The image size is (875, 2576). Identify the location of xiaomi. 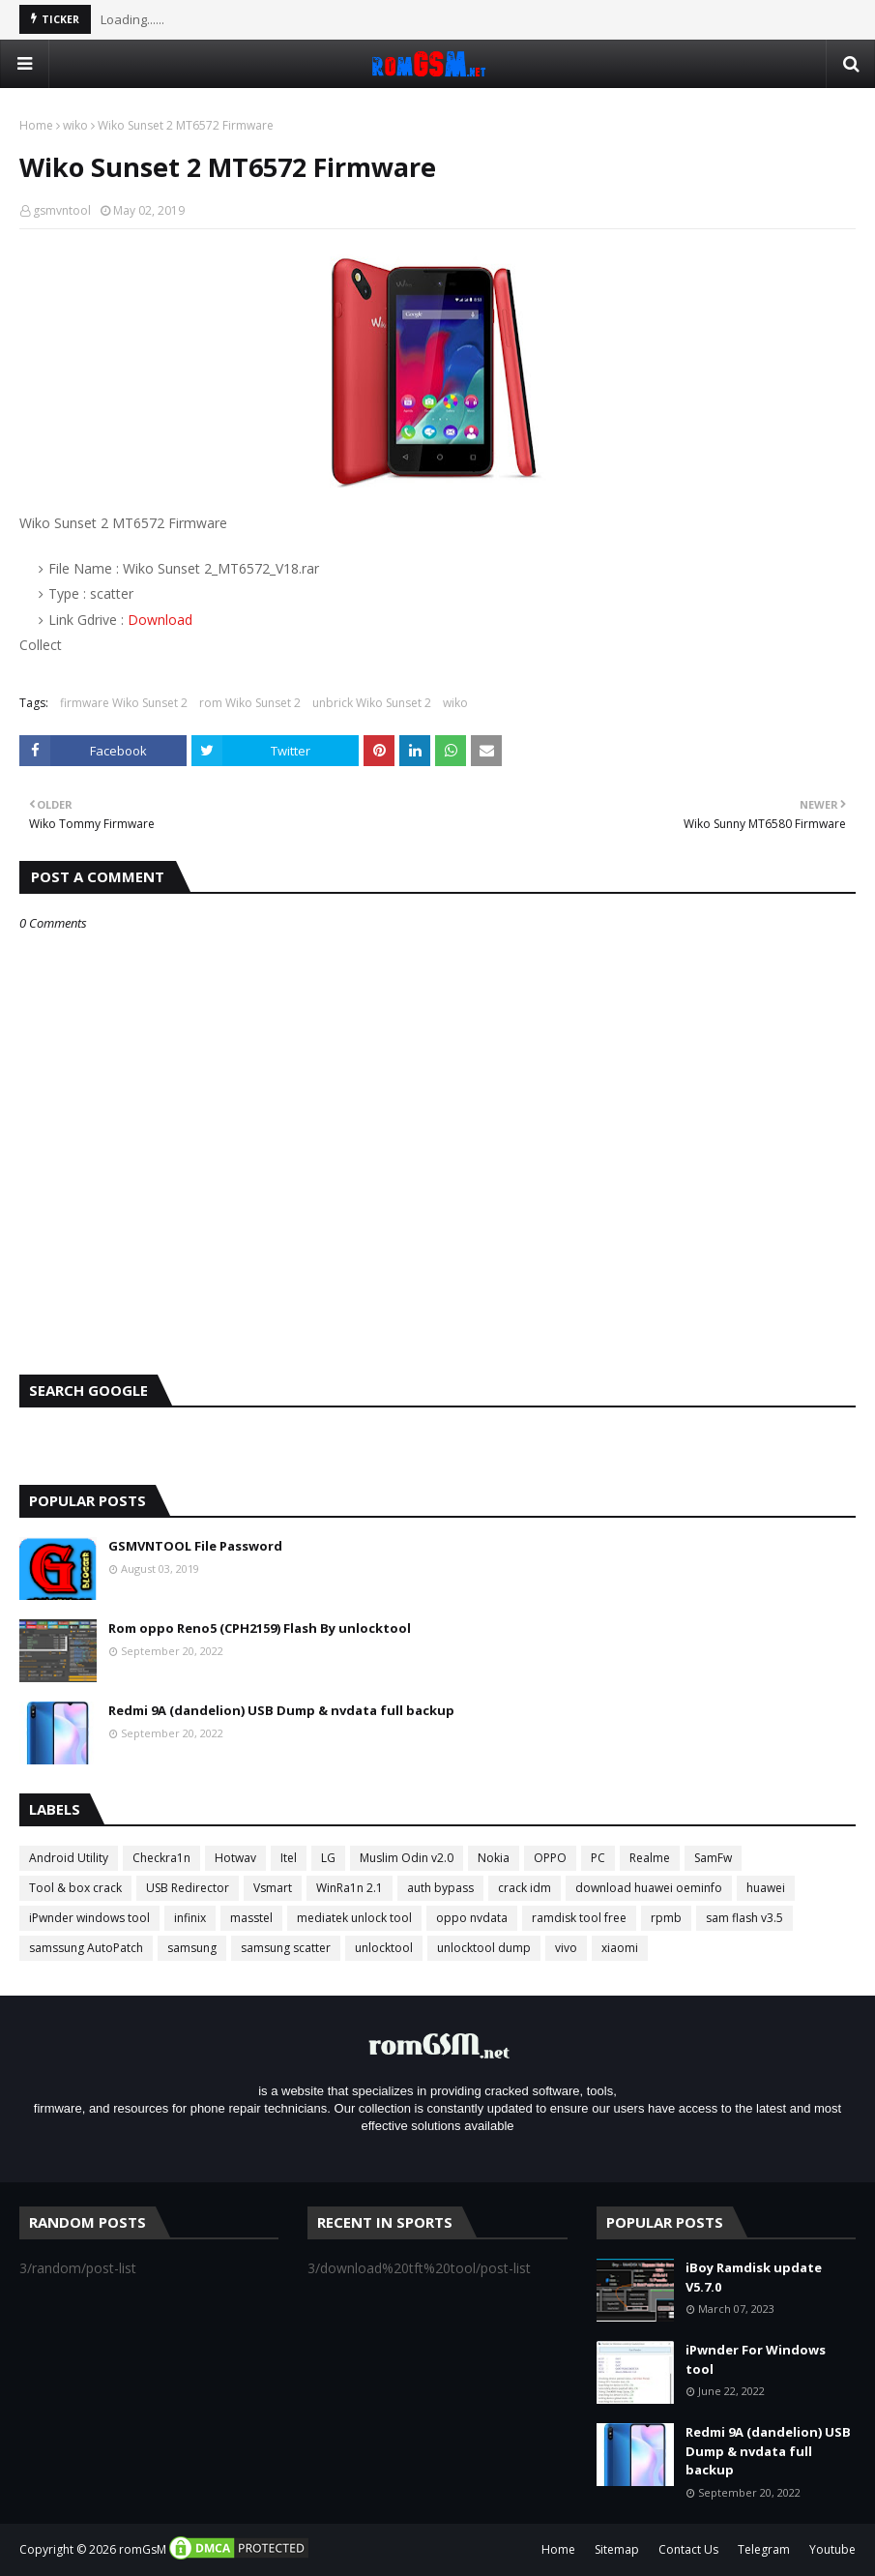
(619, 1947).